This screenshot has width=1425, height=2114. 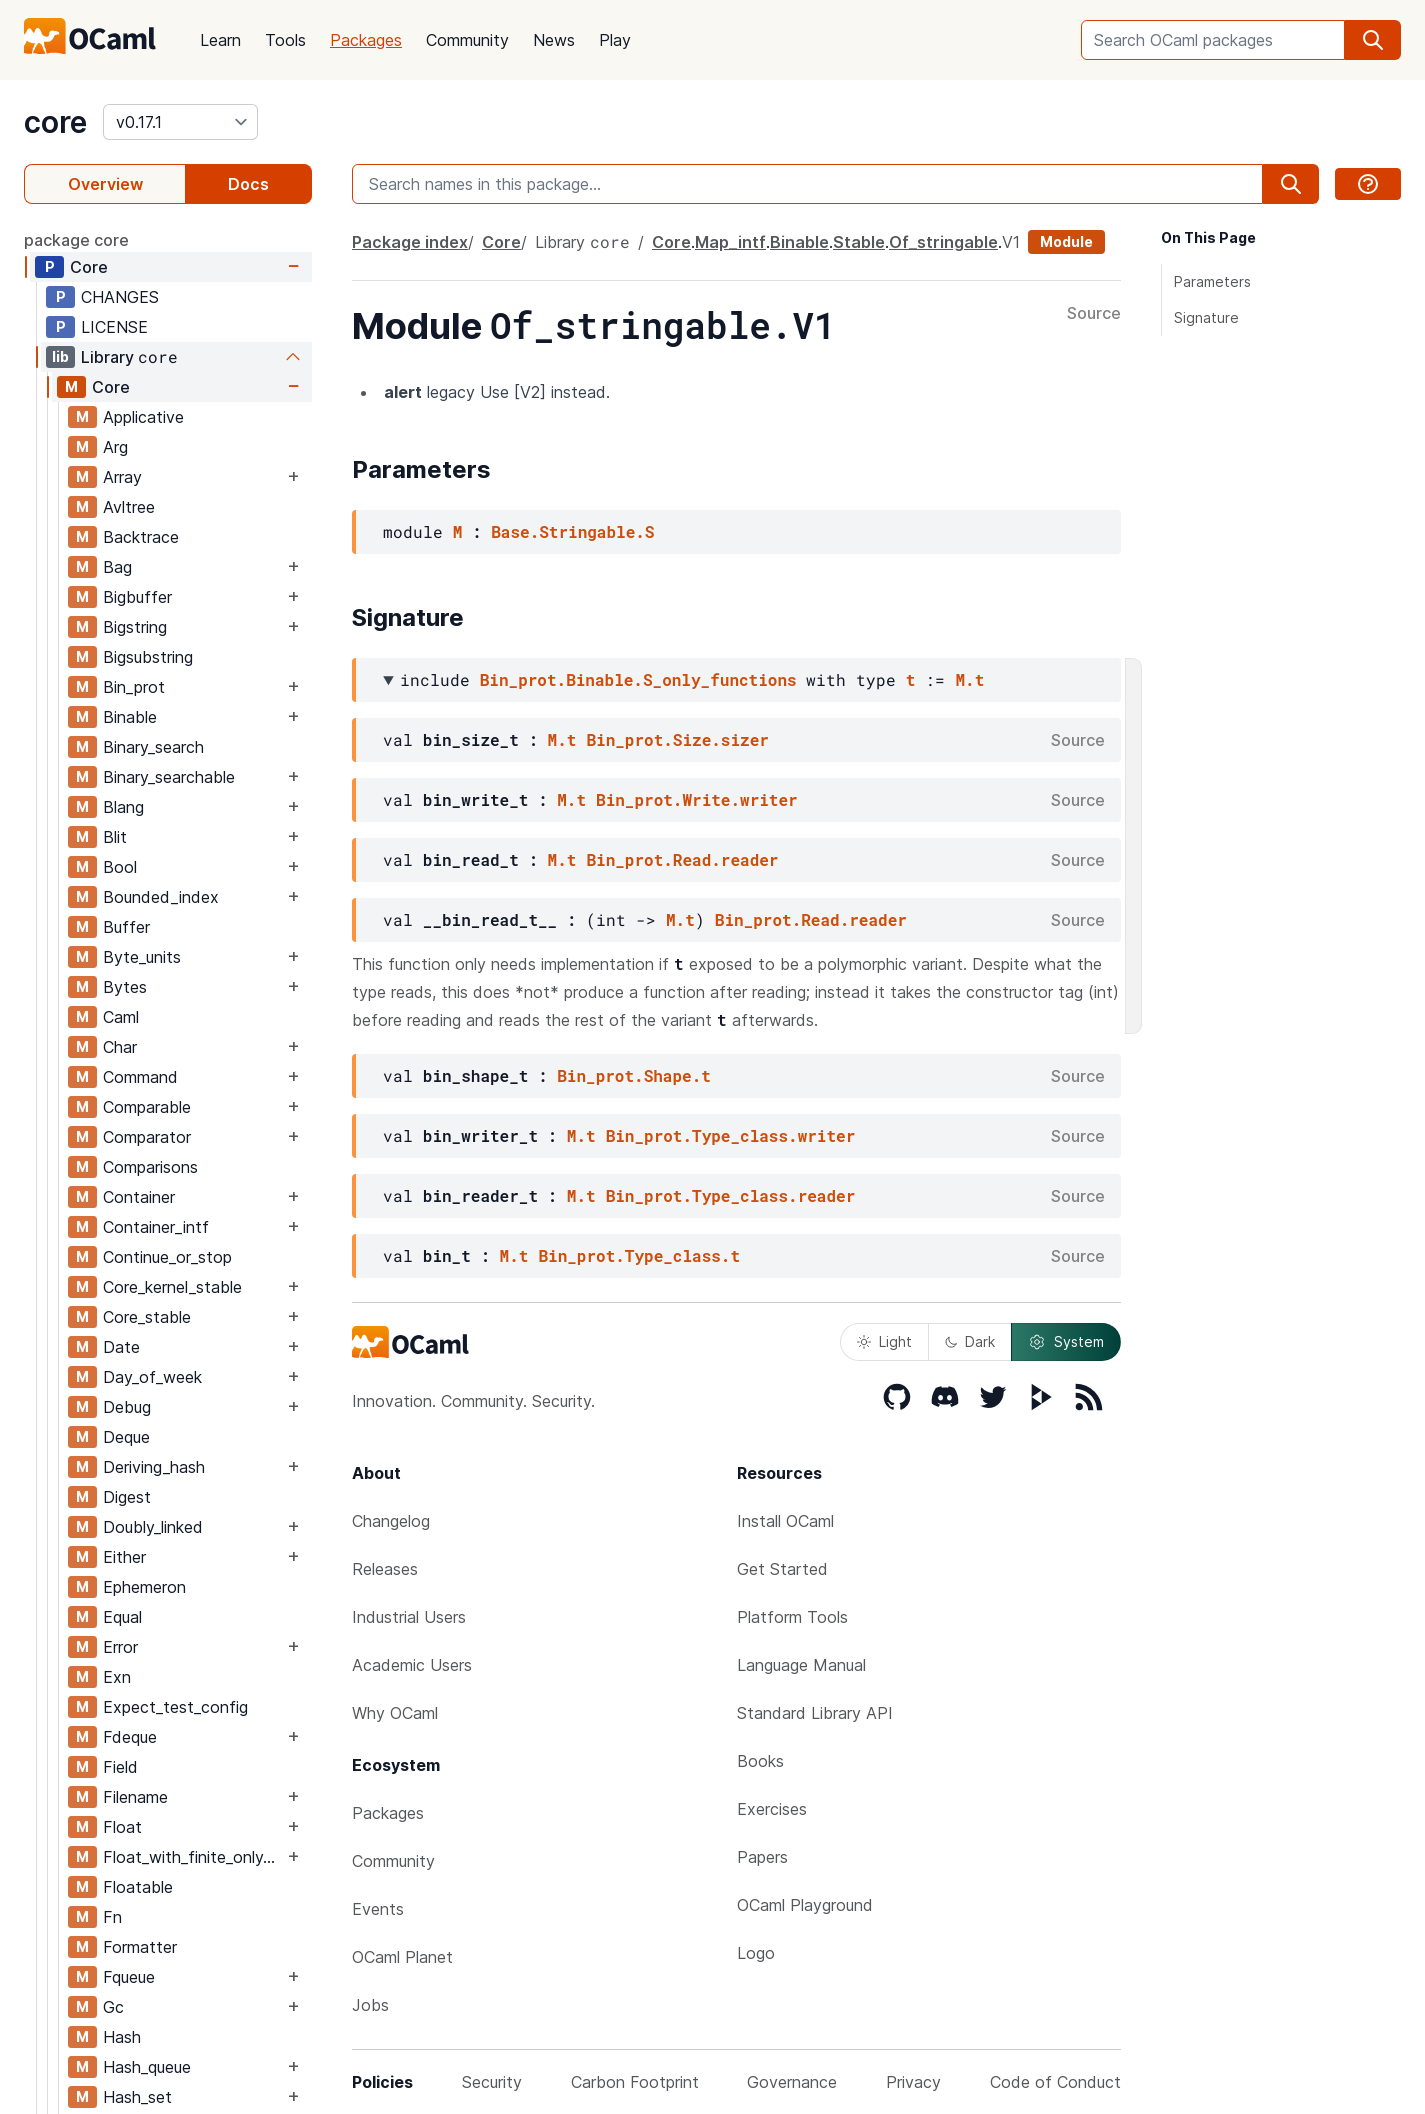 What do you see at coordinates (180, 122) in the screenshot?
I see `[version]` at bounding box center [180, 122].